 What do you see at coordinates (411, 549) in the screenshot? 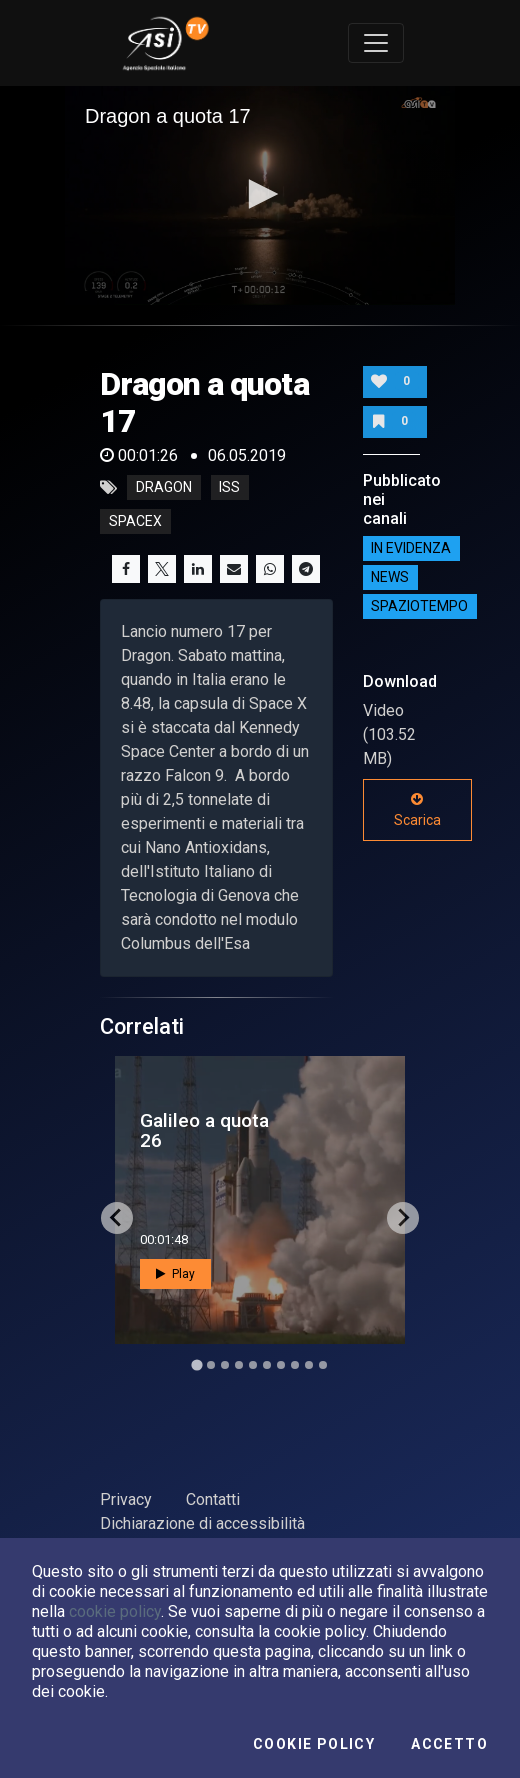
I see `IN EVIDENZA` at bounding box center [411, 549].